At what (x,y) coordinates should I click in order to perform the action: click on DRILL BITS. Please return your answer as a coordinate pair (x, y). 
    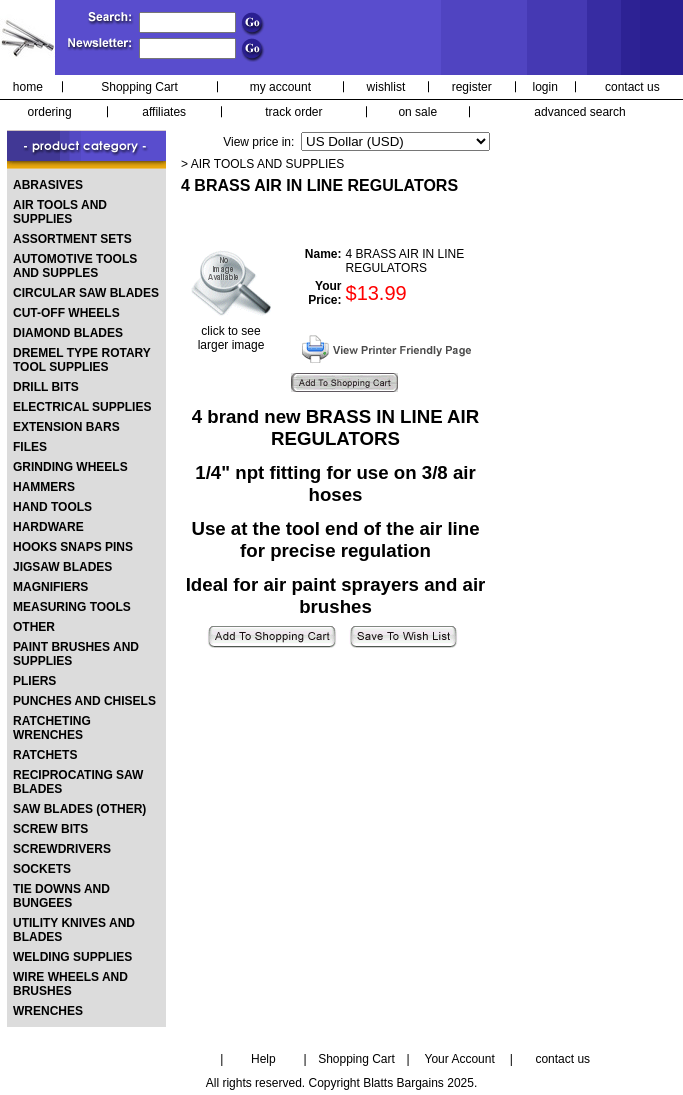
    Looking at the image, I should click on (46, 387).